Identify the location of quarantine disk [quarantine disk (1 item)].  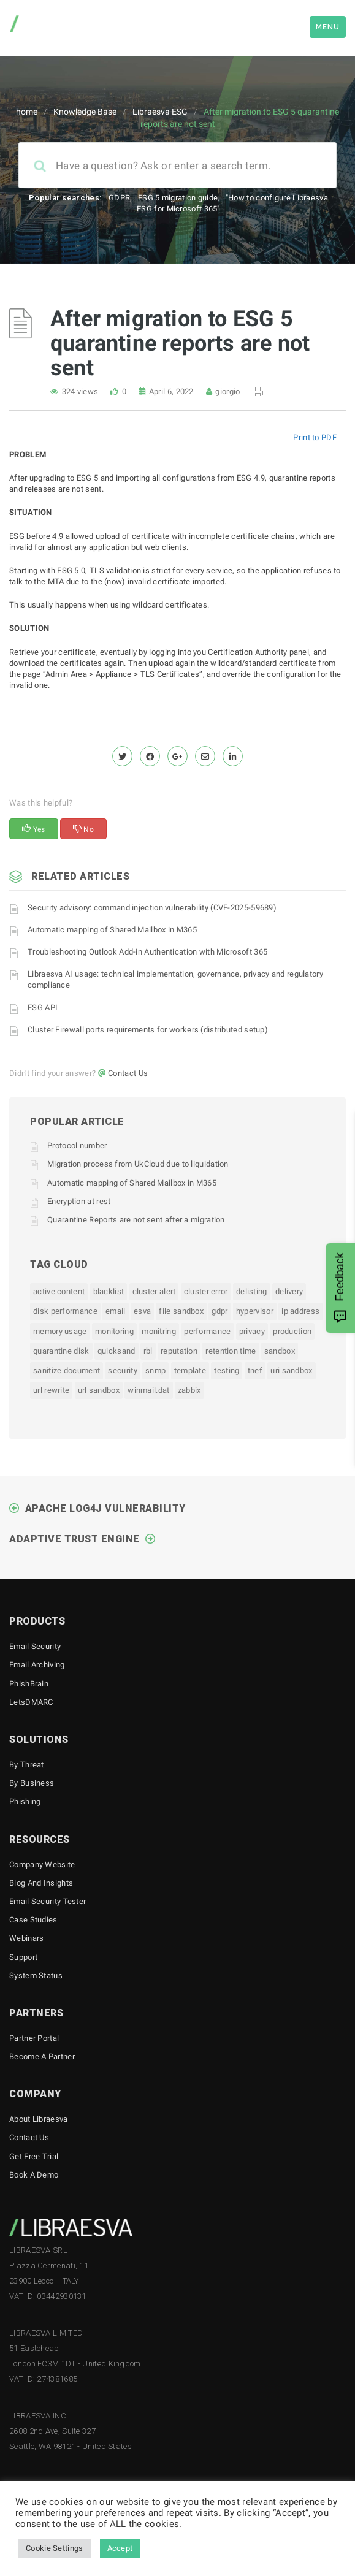
(61, 1350).